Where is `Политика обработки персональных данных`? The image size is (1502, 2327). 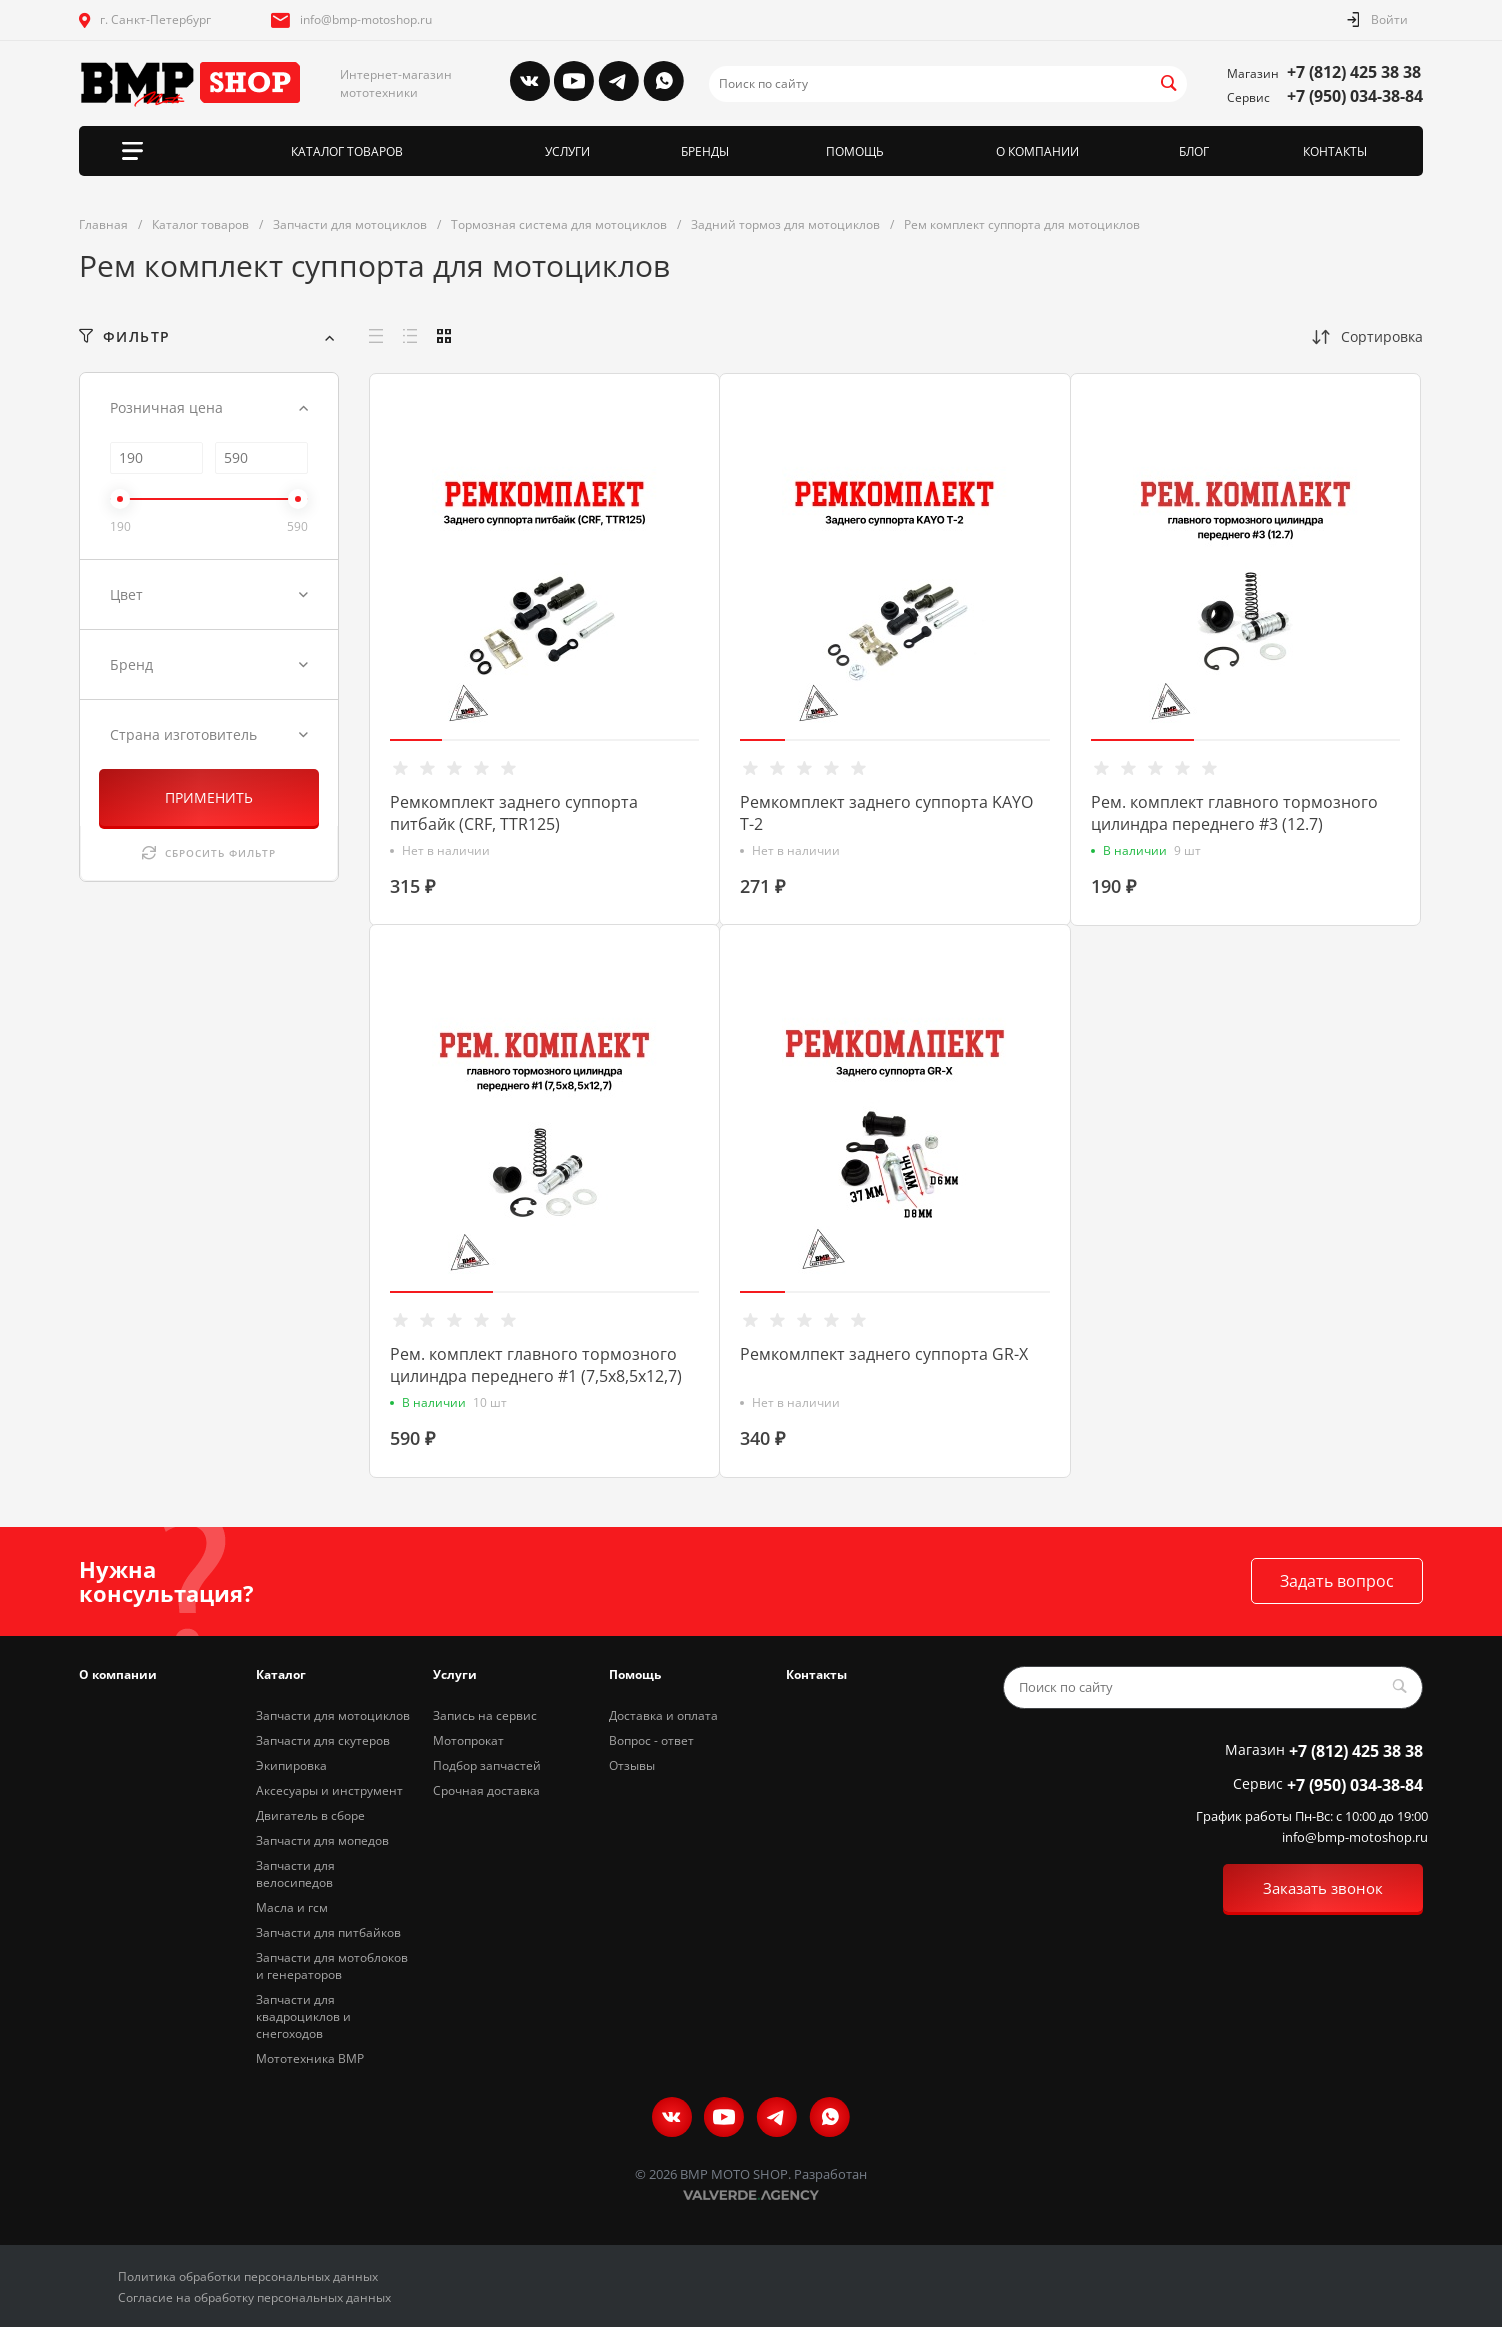 Политика обработки персональных данных is located at coordinates (248, 2276).